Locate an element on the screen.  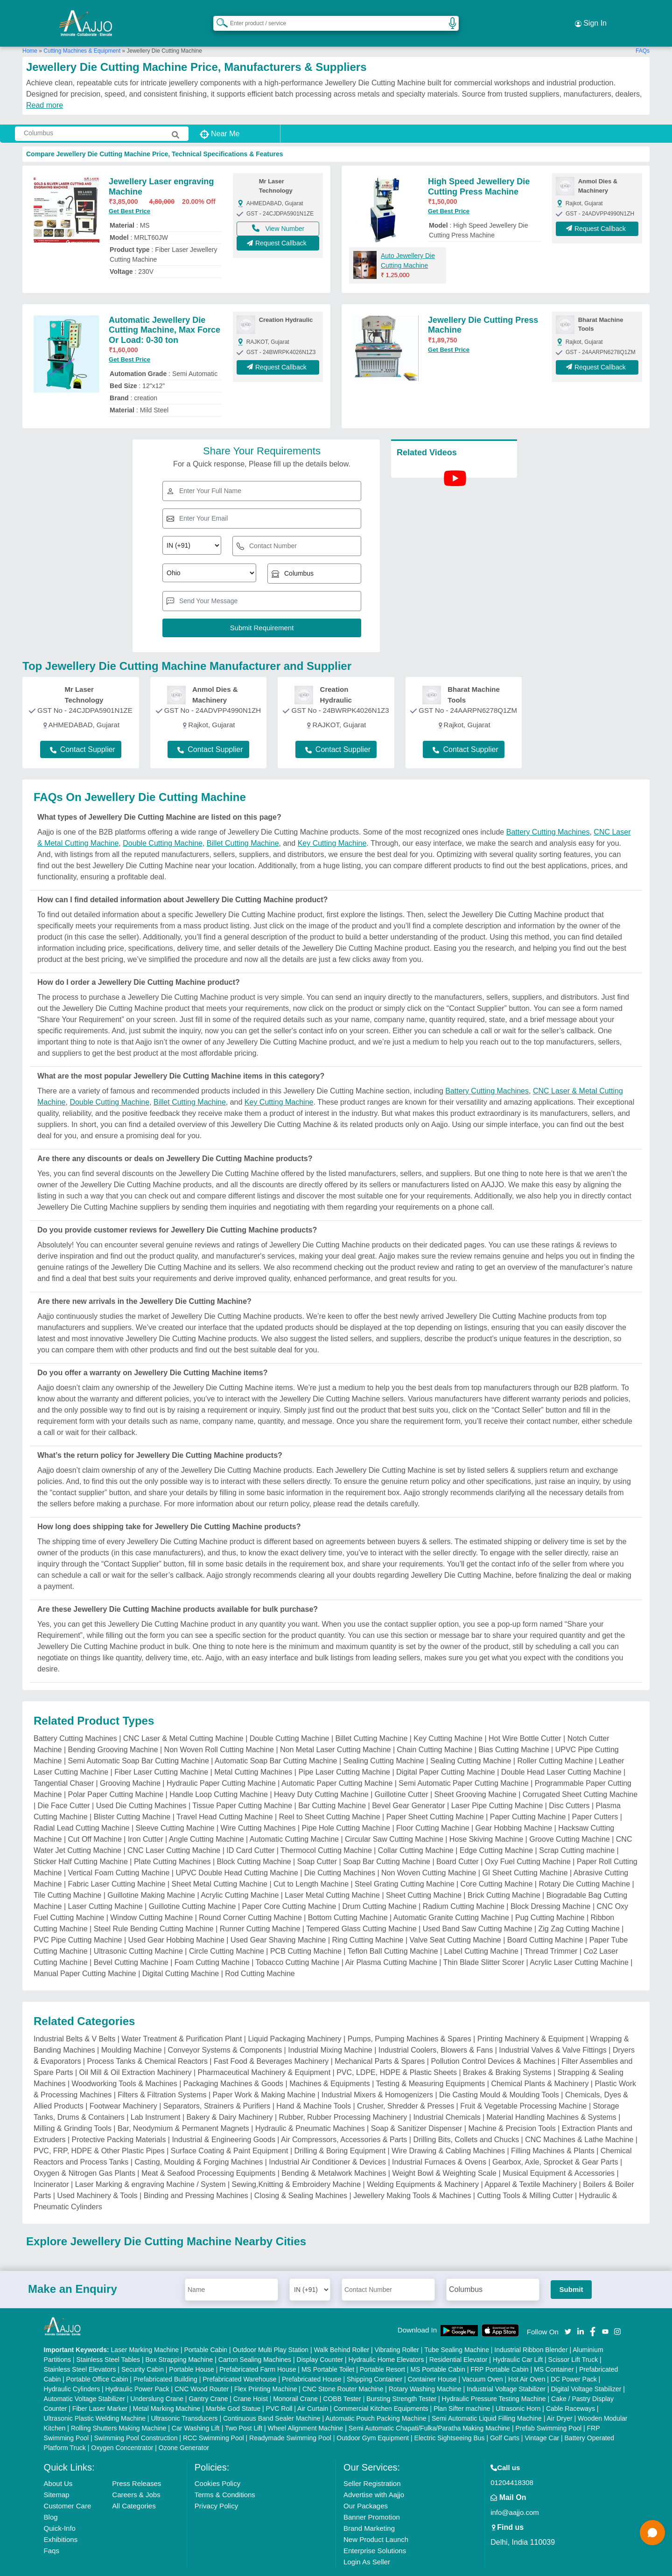
Rotary Die Cutting Machine is located at coordinates (584, 1865).